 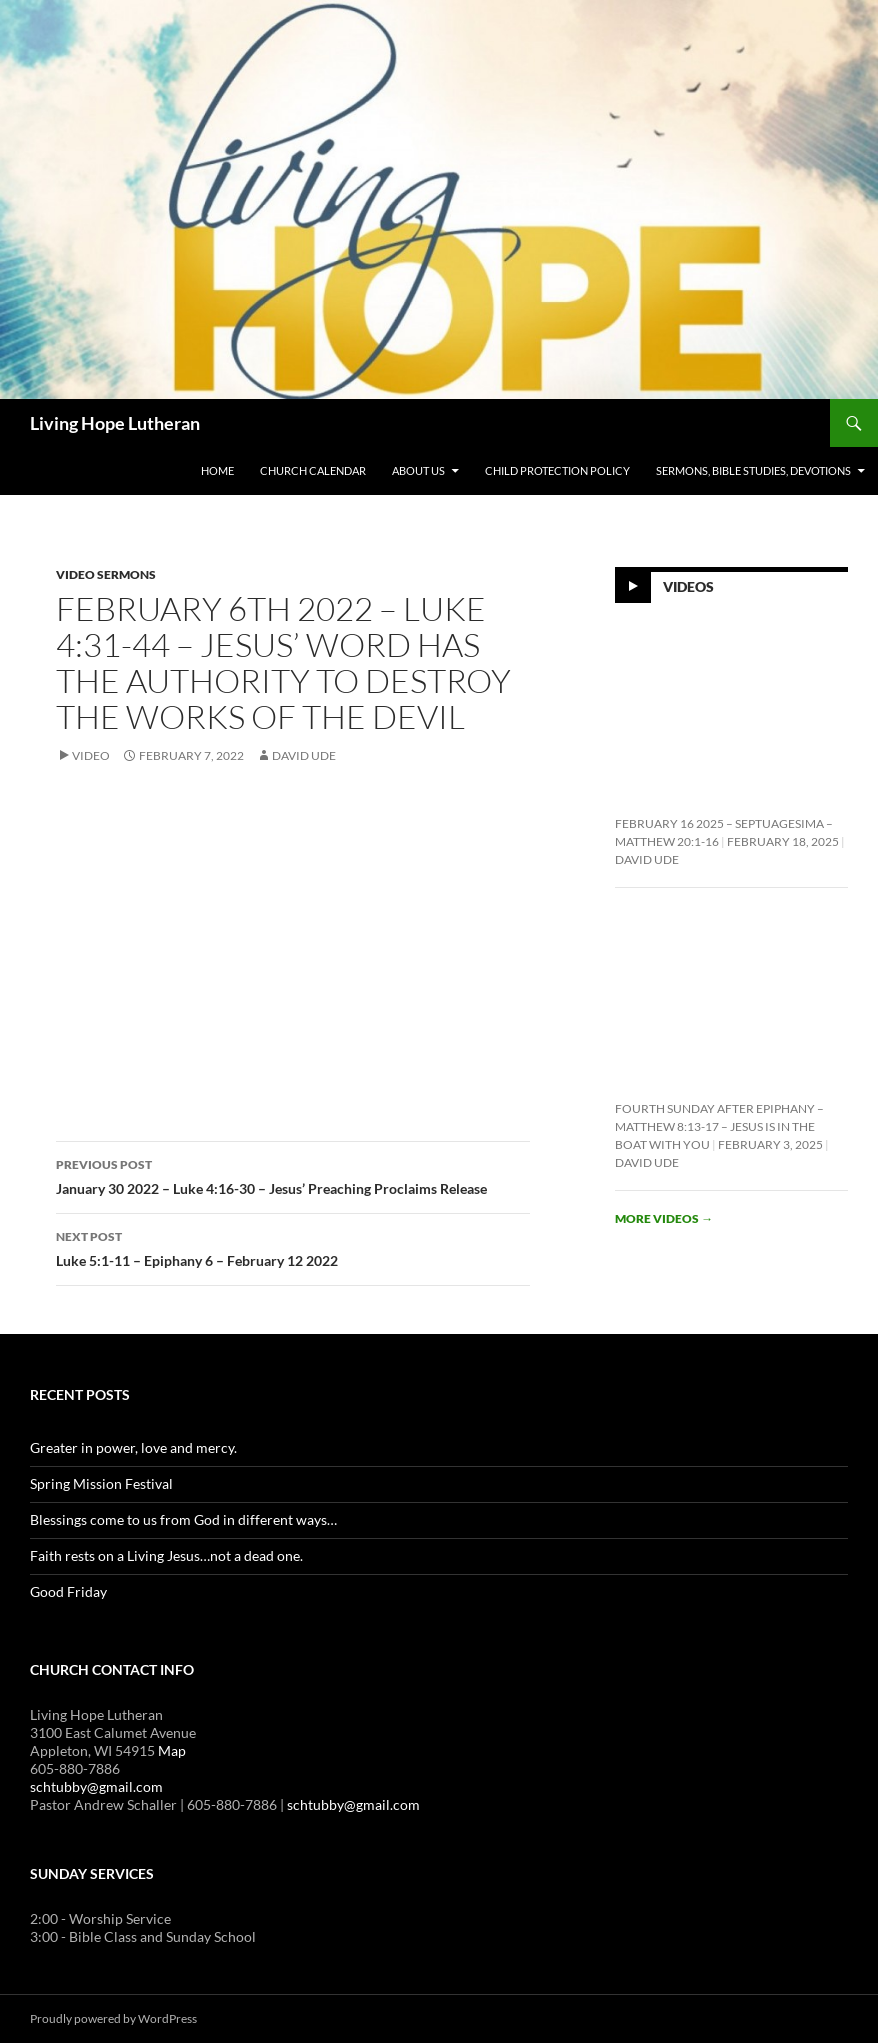 I want to click on Faith rests on a Living Jesus…not a dead one., so click(x=166, y=1555).